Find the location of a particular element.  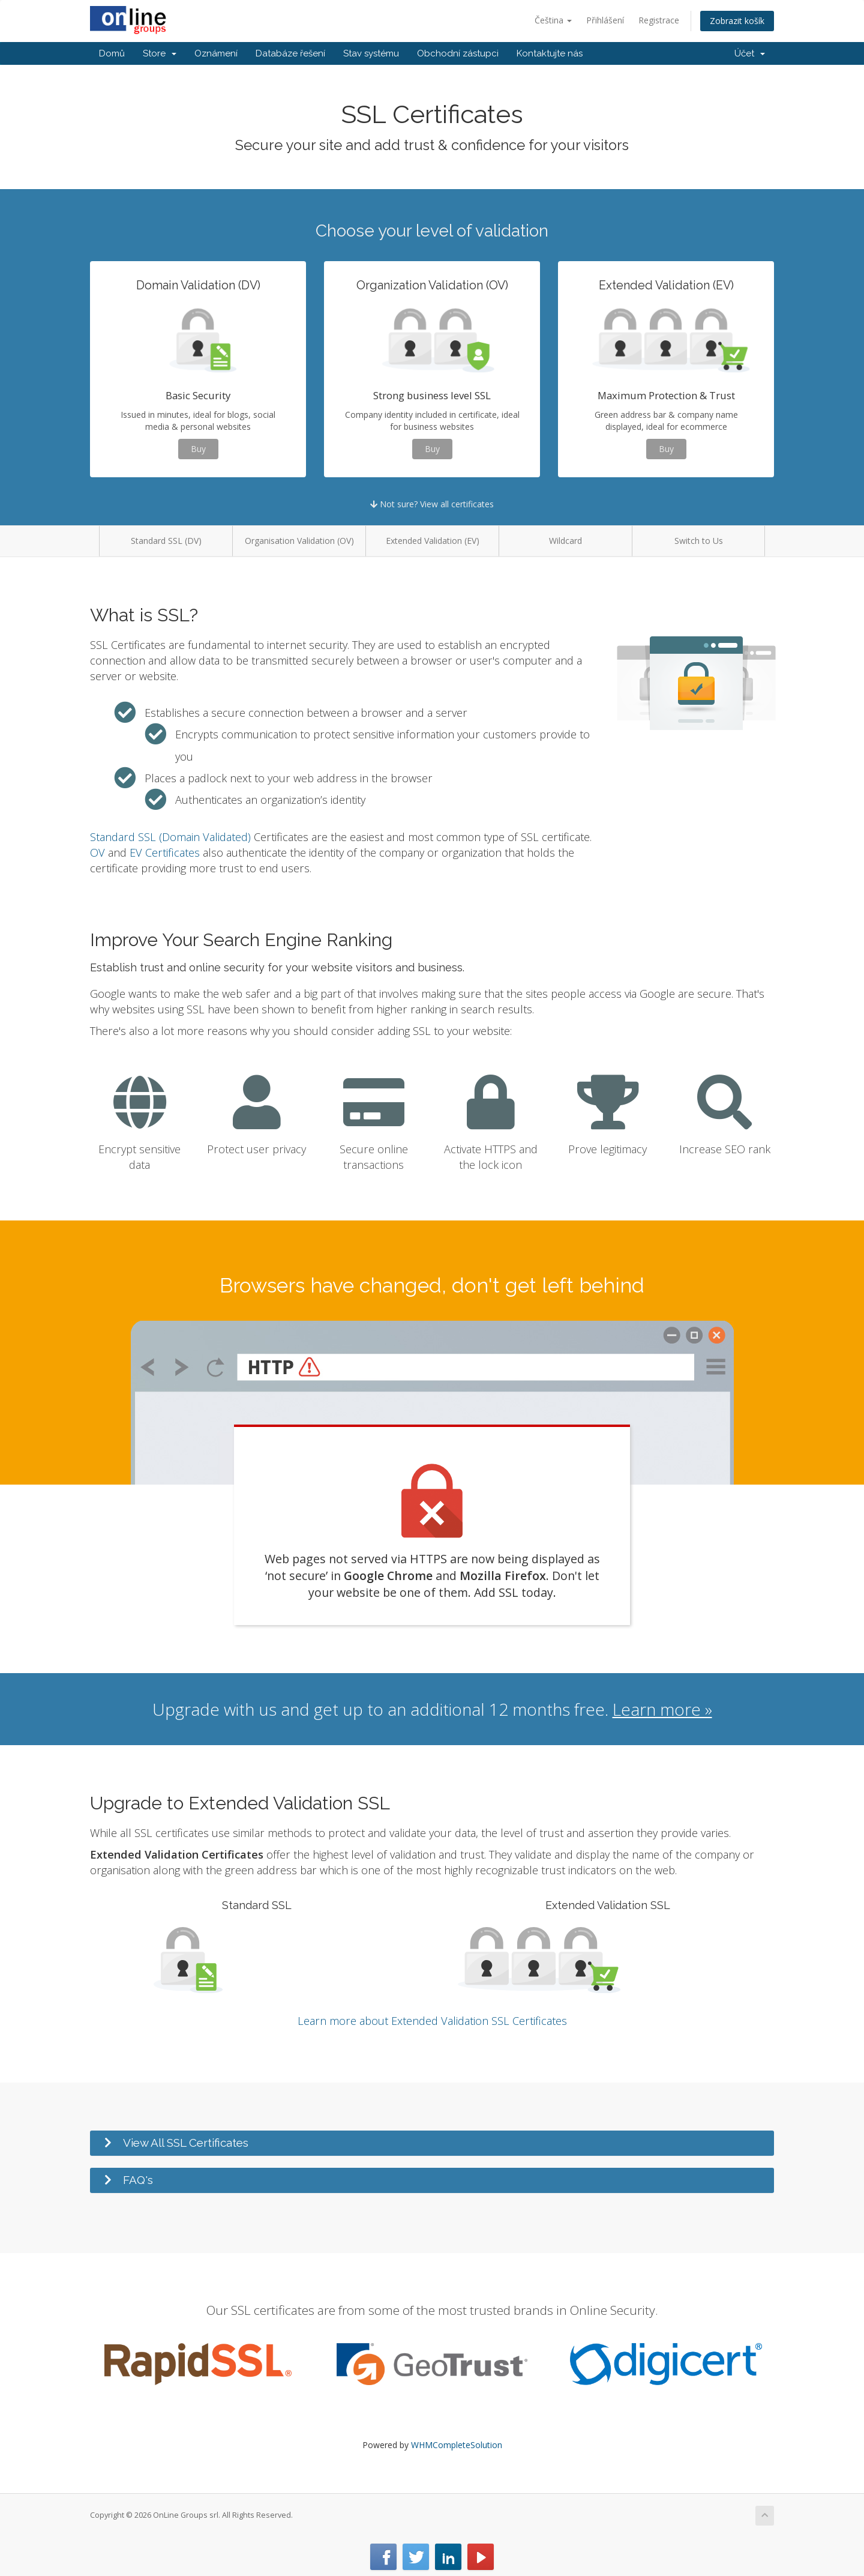

WHMCompleteSolution is located at coordinates (456, 2445).